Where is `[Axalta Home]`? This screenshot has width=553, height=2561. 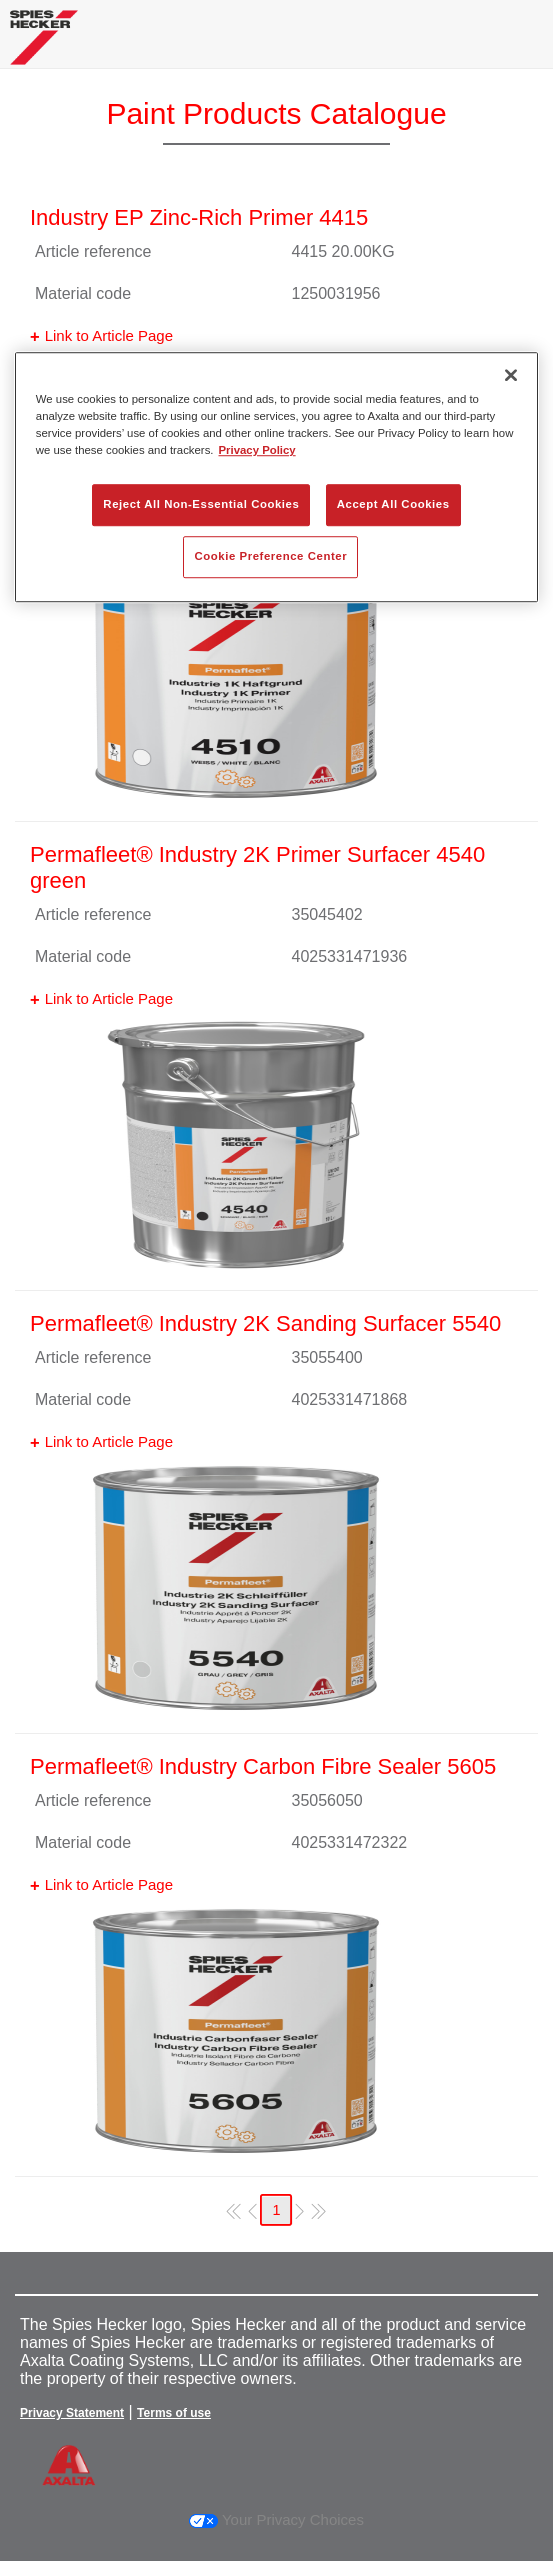
[Axalta Home] is located at coordinates (44, 45).